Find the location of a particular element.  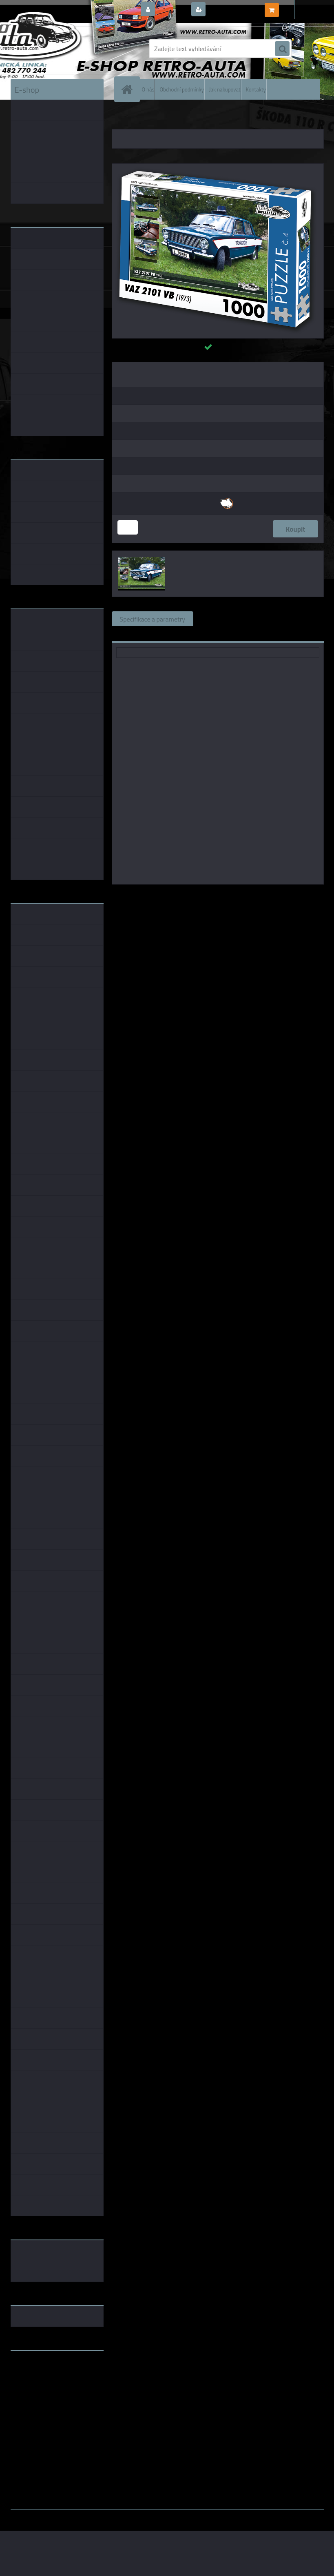

embéčkem až na kraj světa is located at coordinates (48, 2389).